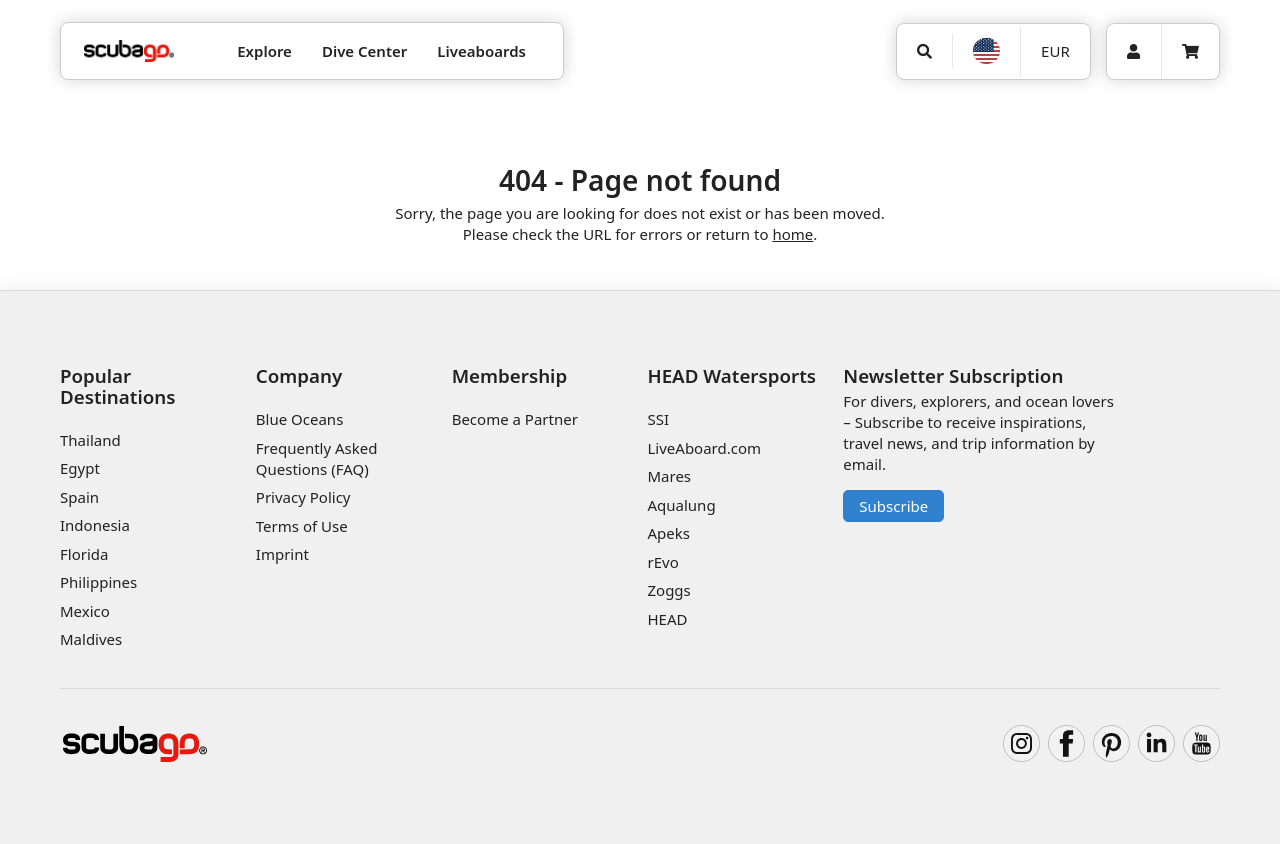 The width and height of the screenshot is (1280, 844). What do you see at coordinates (300, 419) in the screenshot?
I see `Blue Oceans` at bounding box center [300, 419].